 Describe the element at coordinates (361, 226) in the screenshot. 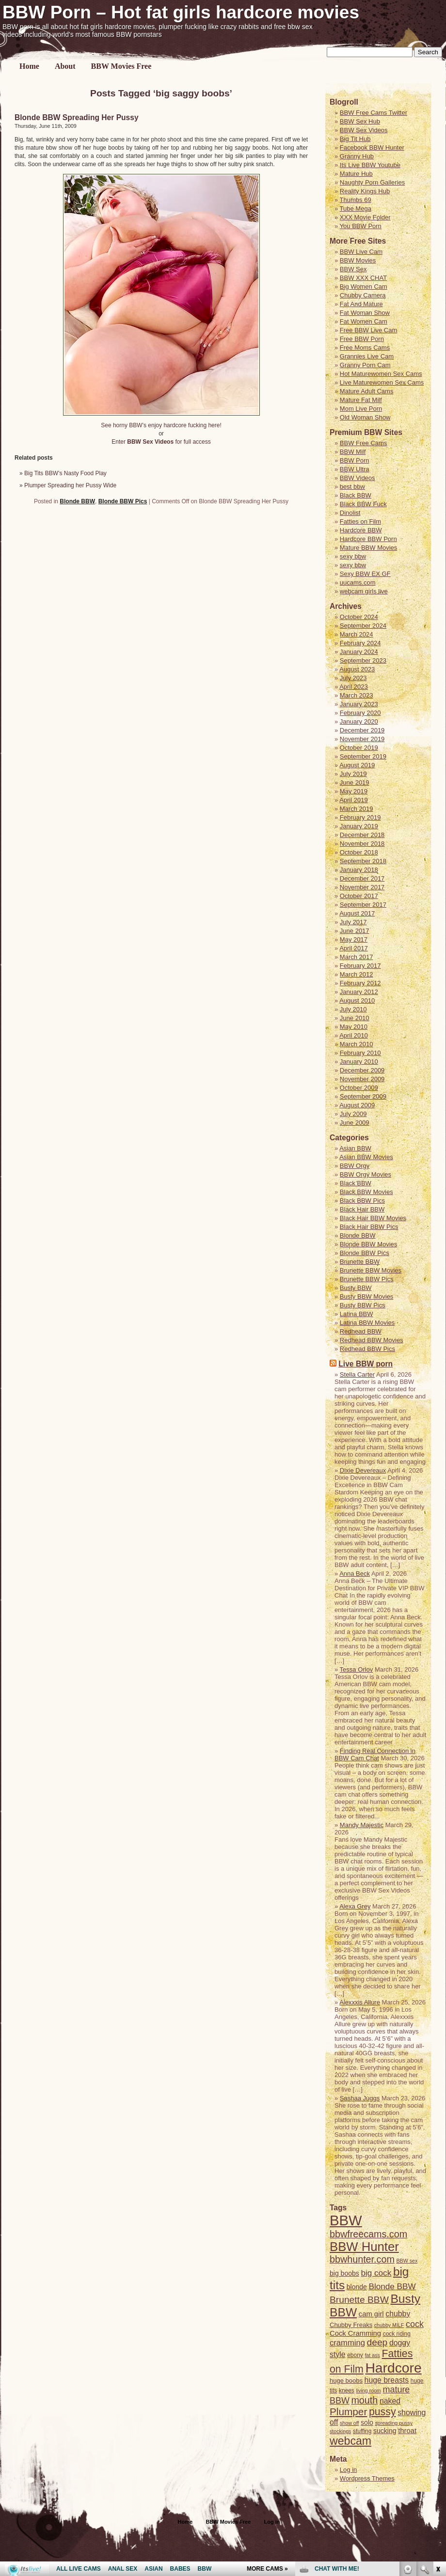

I see `You BBW Porn` at that location.